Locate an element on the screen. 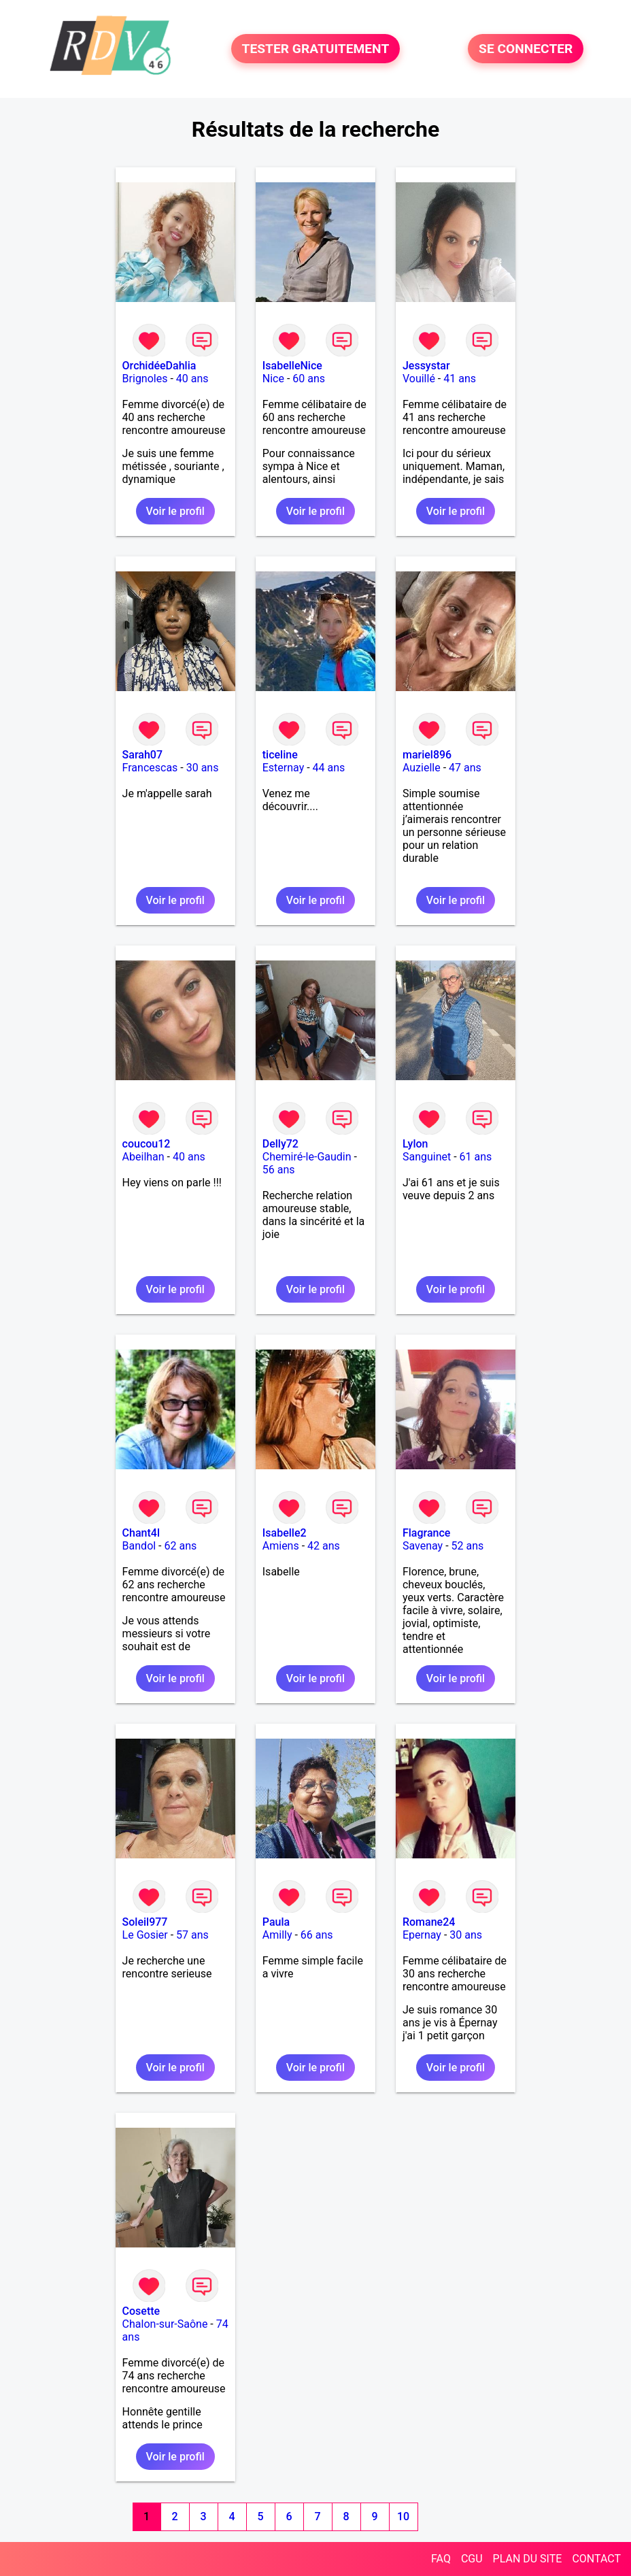 This screenshot has width=631, height=2576. 52 ans is located at coordinates (467, 1545).